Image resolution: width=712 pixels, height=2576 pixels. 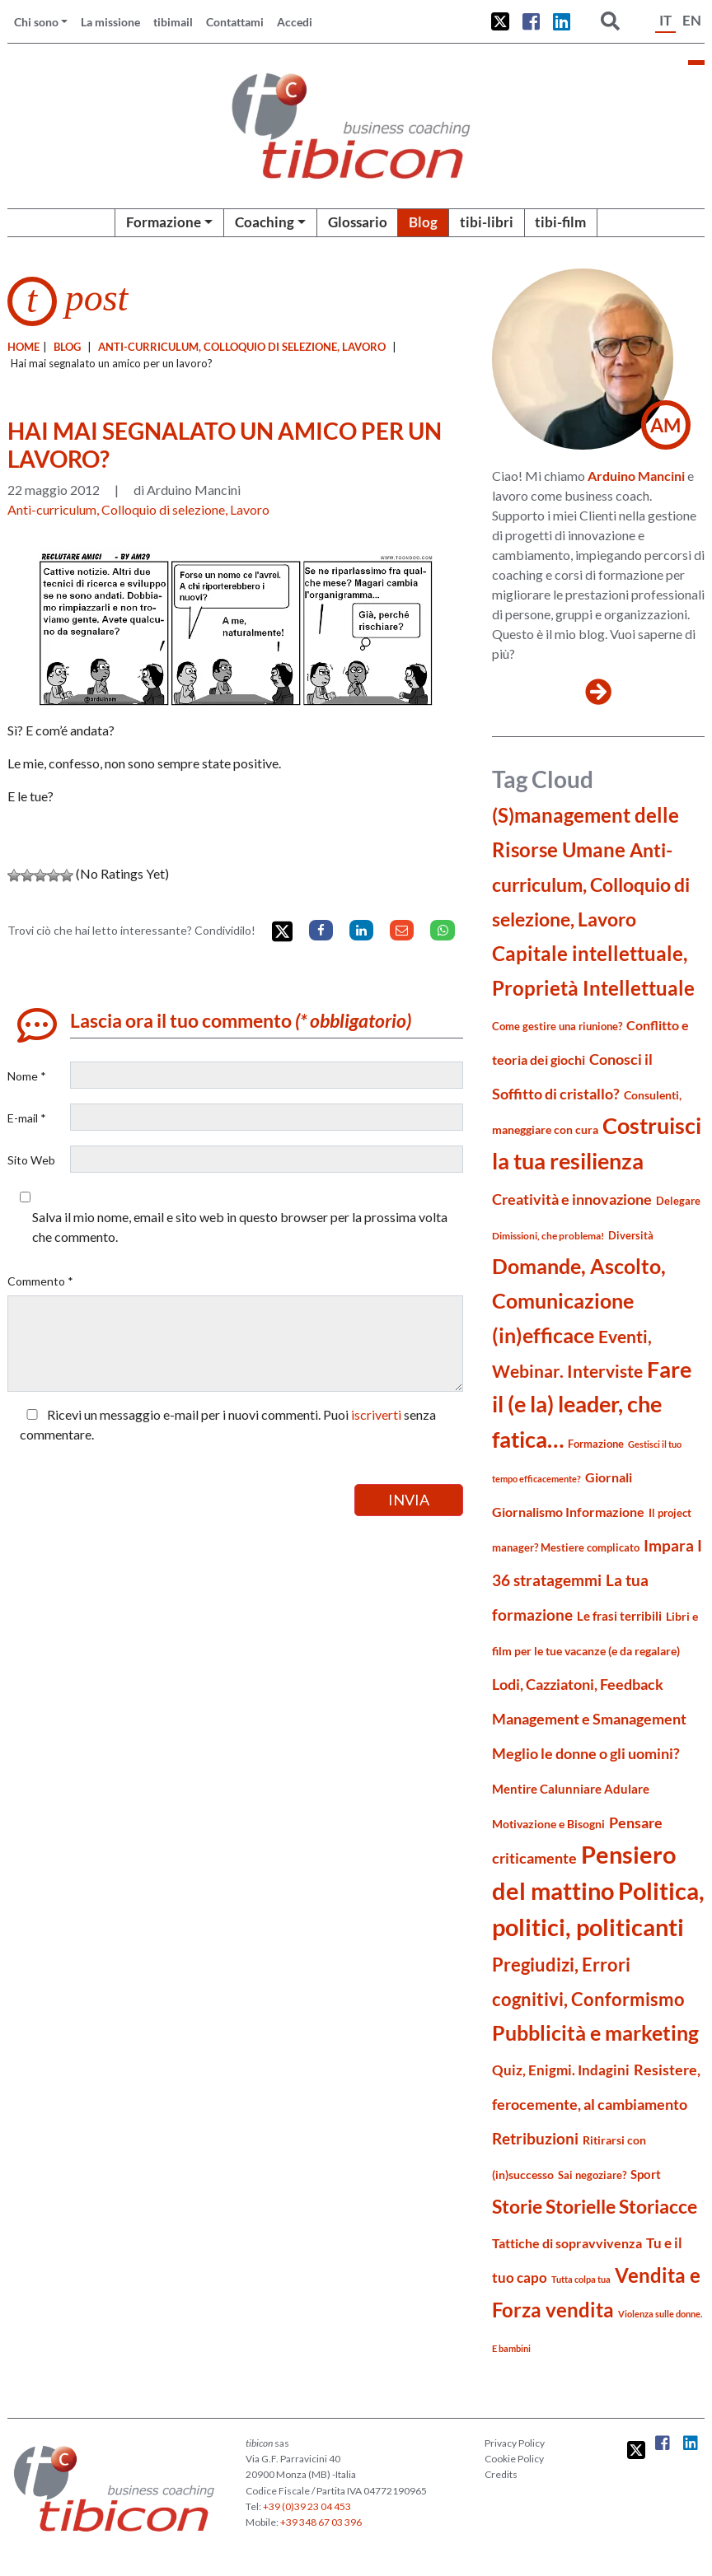 What do you see at coordinates (307, 2506) in the screenshot?
I see `+39 (0)39 23 04 453` at bounding box center [307, 2506].